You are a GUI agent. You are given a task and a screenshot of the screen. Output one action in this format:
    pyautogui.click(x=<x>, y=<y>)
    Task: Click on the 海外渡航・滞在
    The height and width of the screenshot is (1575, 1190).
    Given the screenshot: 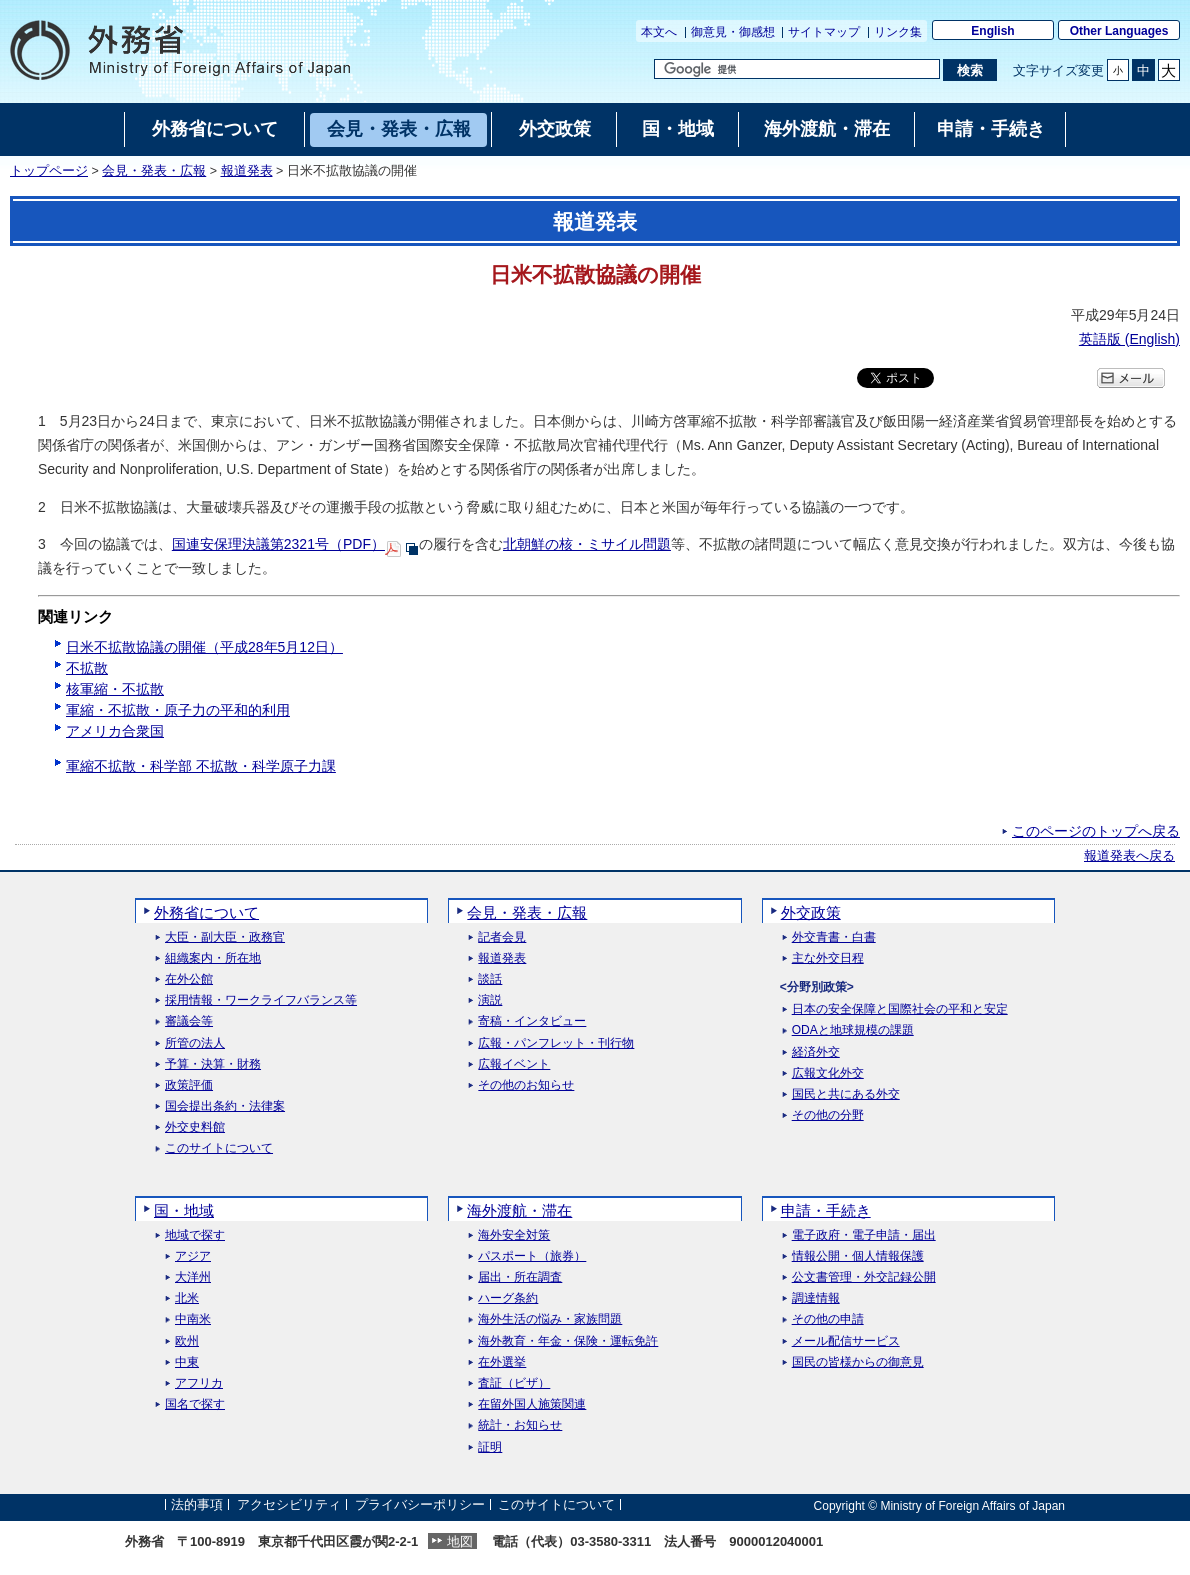 What is the action you would take?
    pyautogui.click(x=519, y=1210)
    